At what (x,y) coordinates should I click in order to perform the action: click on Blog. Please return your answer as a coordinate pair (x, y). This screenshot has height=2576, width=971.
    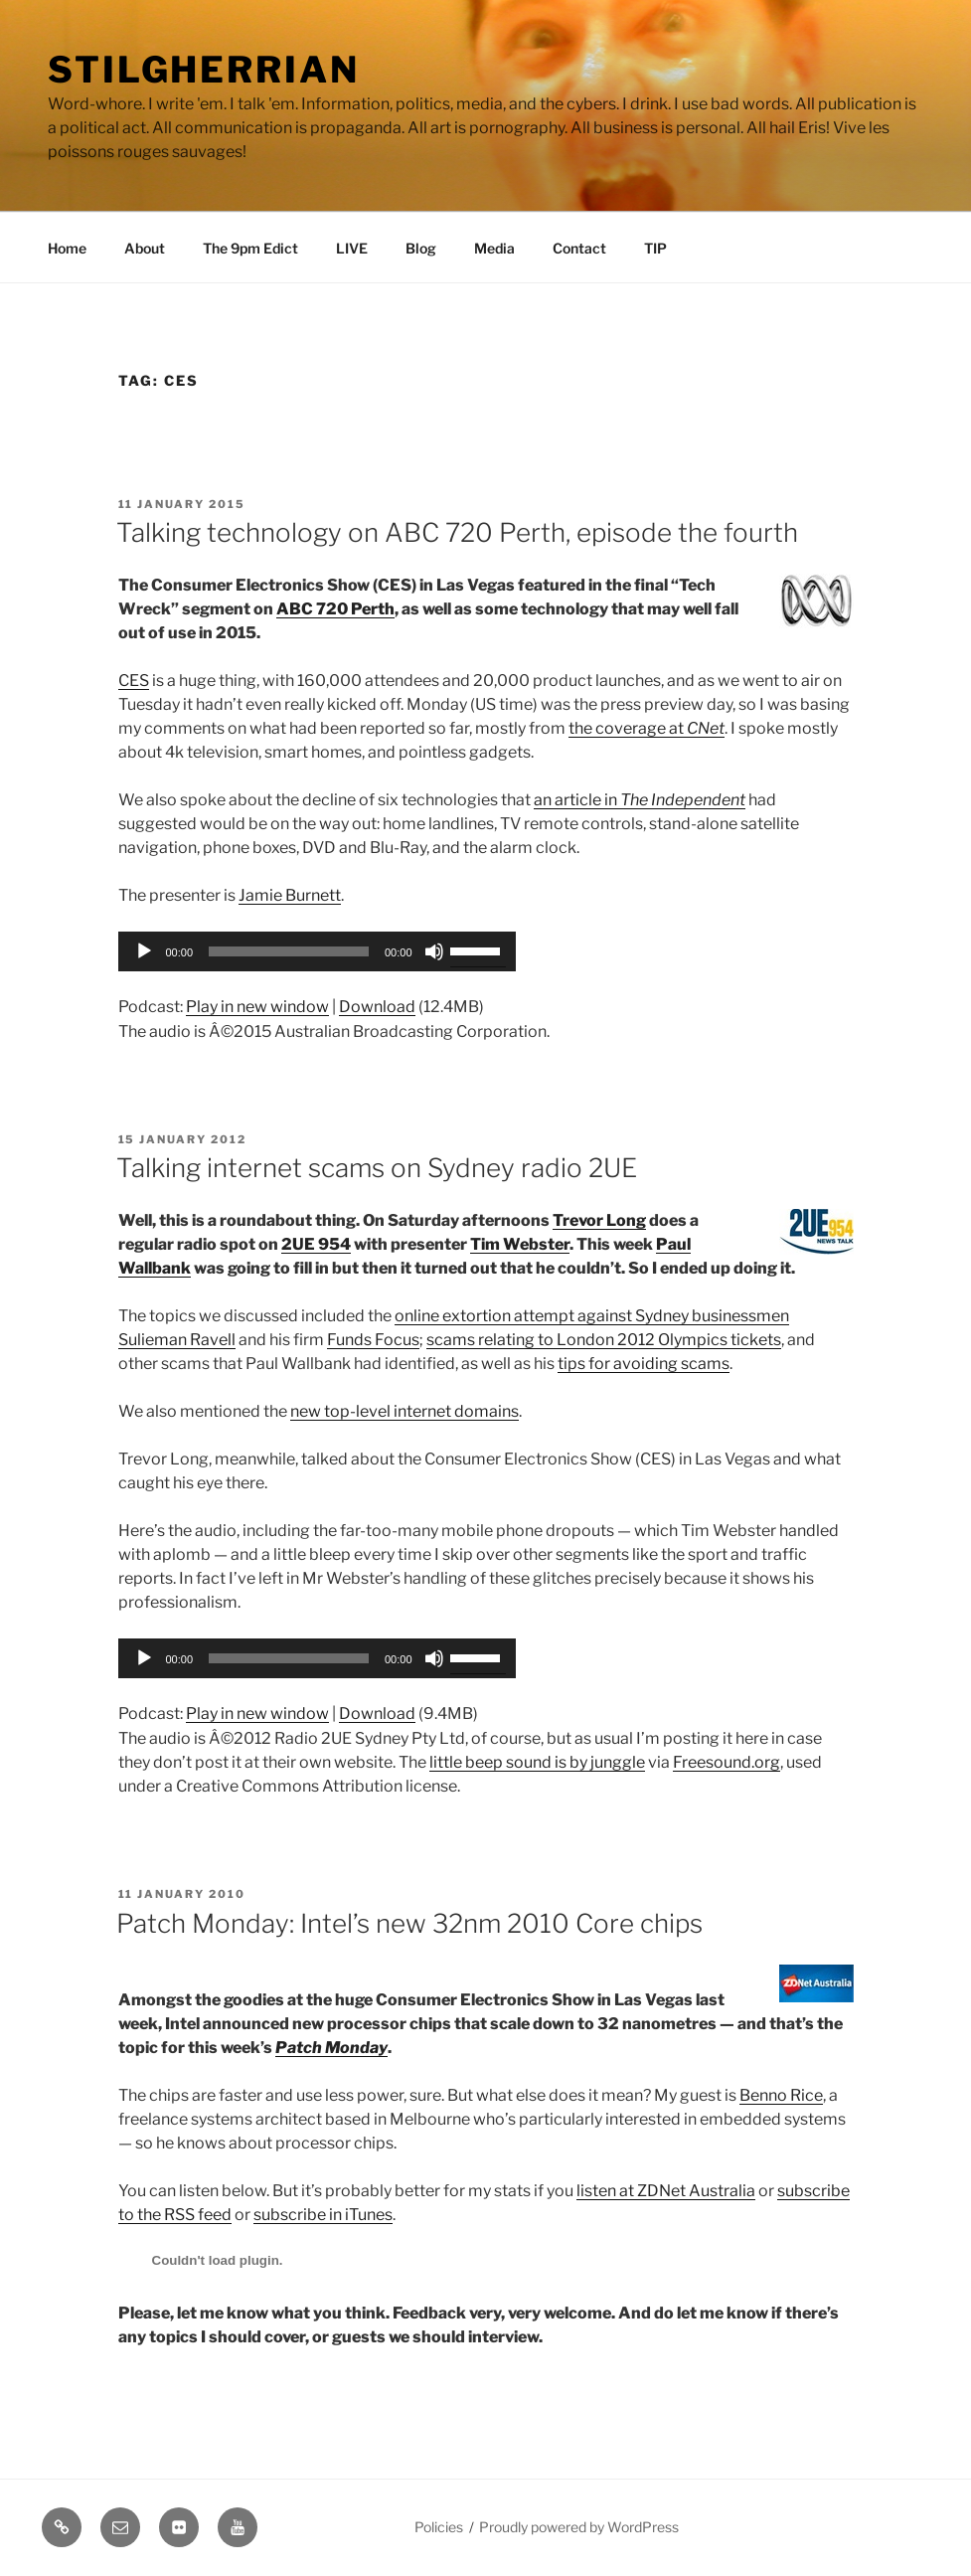
    Looking at the image, I should click on (420, 248).